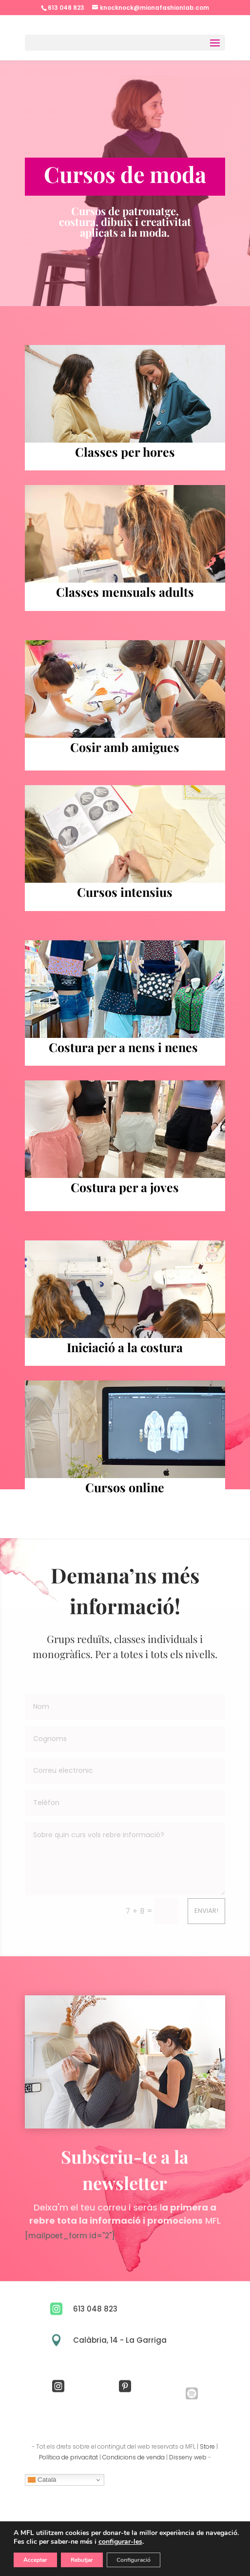  What do you see at coordinates (35, 2560) in the screenshot?
I see `Acceptar` at bounding box center [35, 2560].